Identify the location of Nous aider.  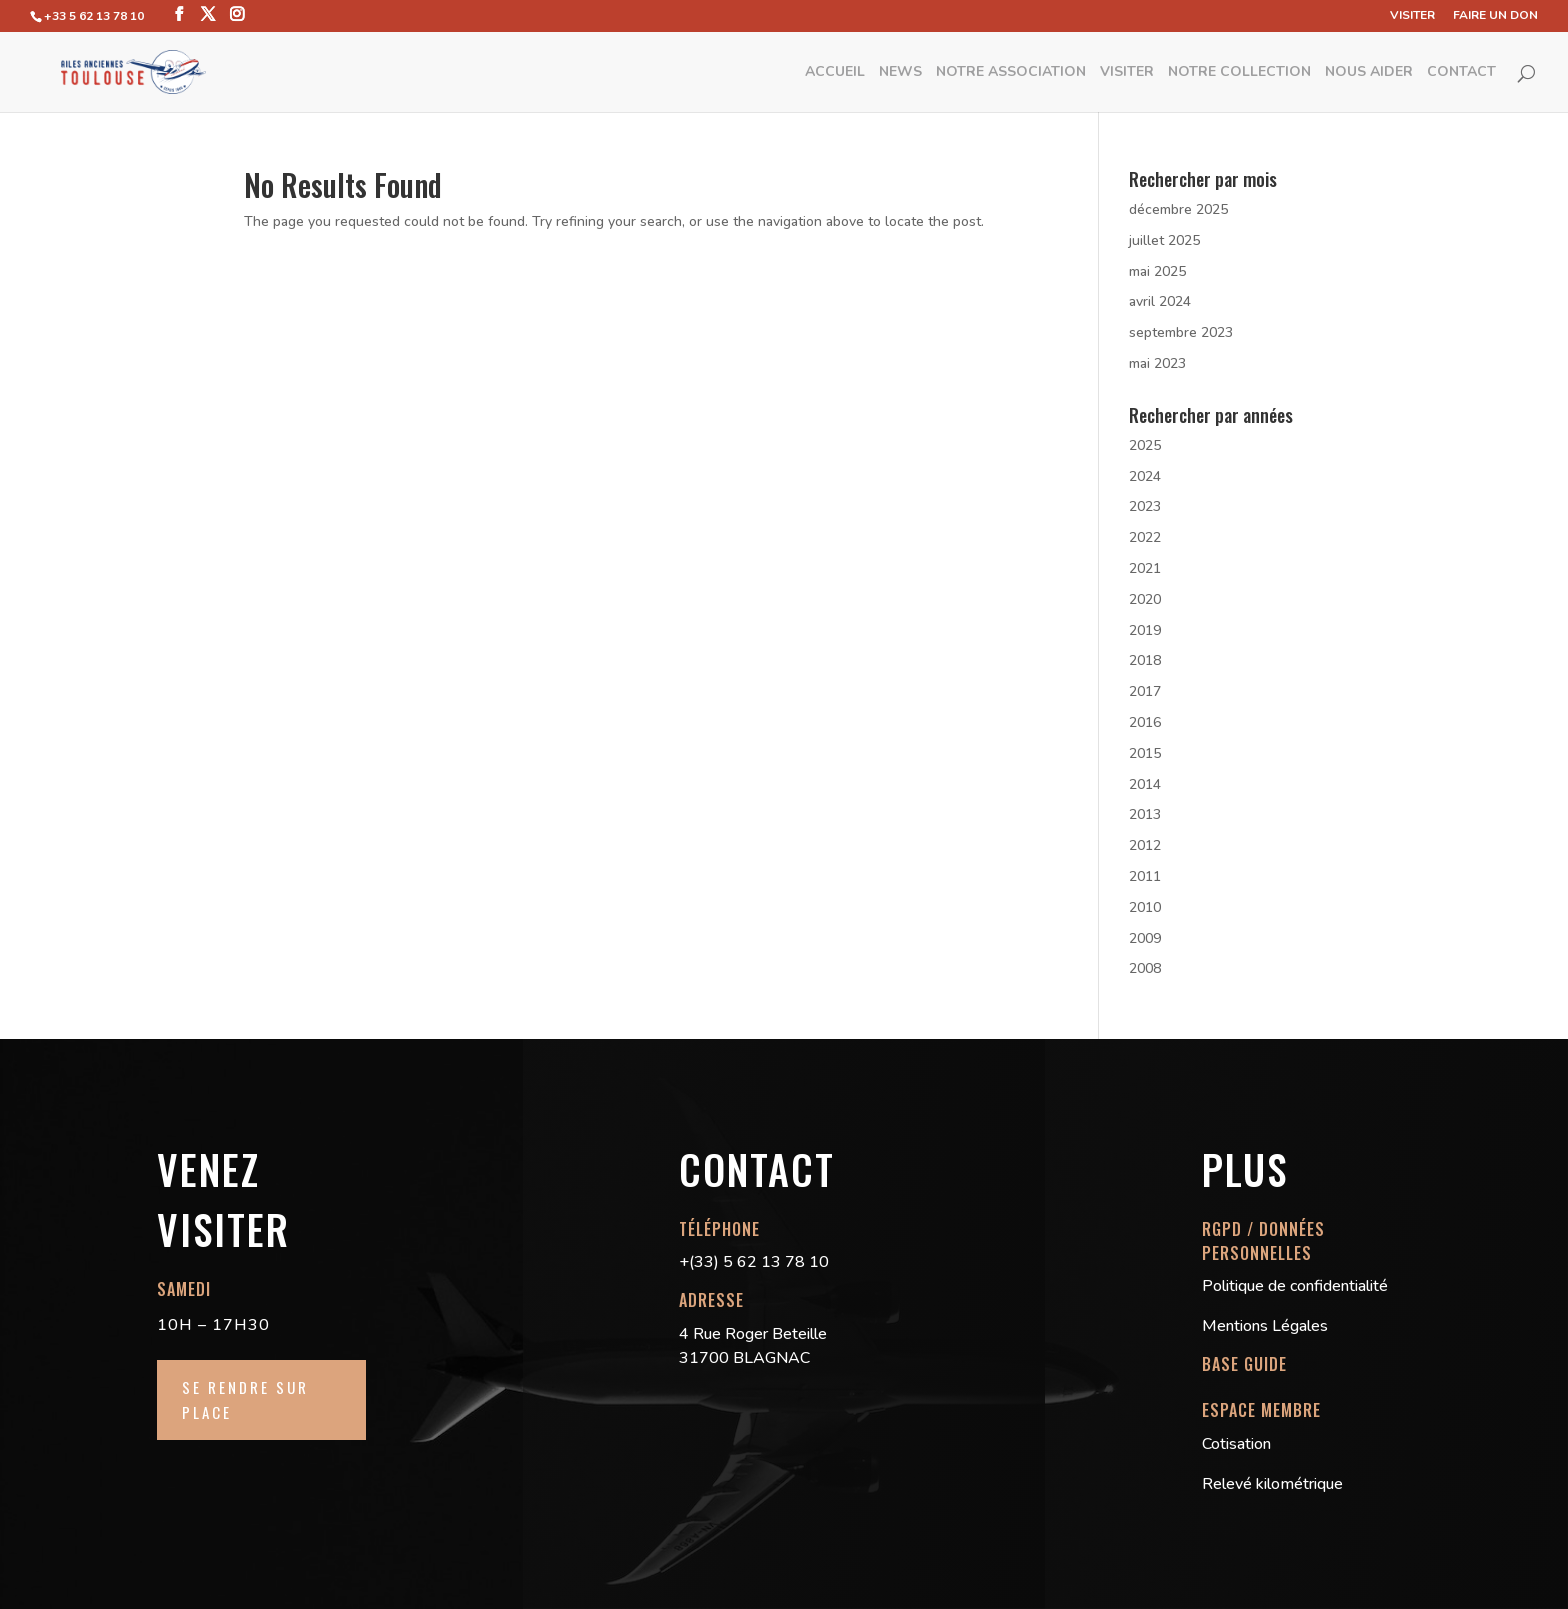
(1369, 73).